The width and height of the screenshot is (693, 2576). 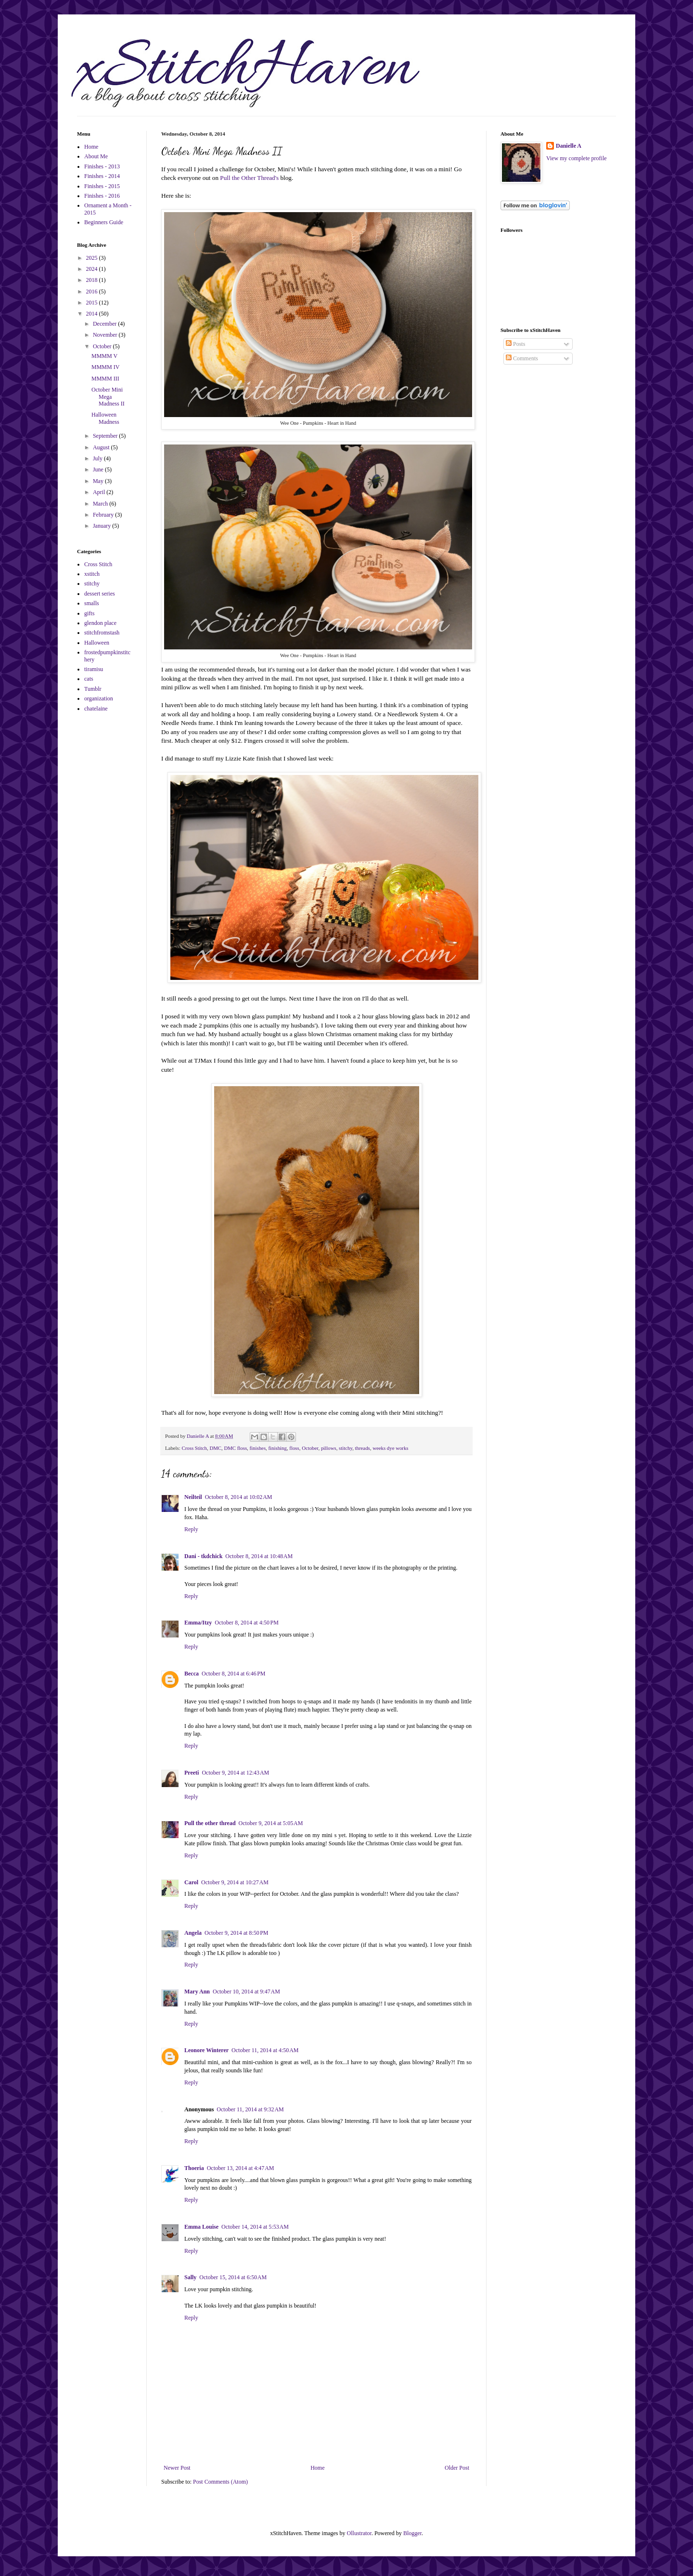 I want to click on Finishes - 2015, so click(x=102, y=186).